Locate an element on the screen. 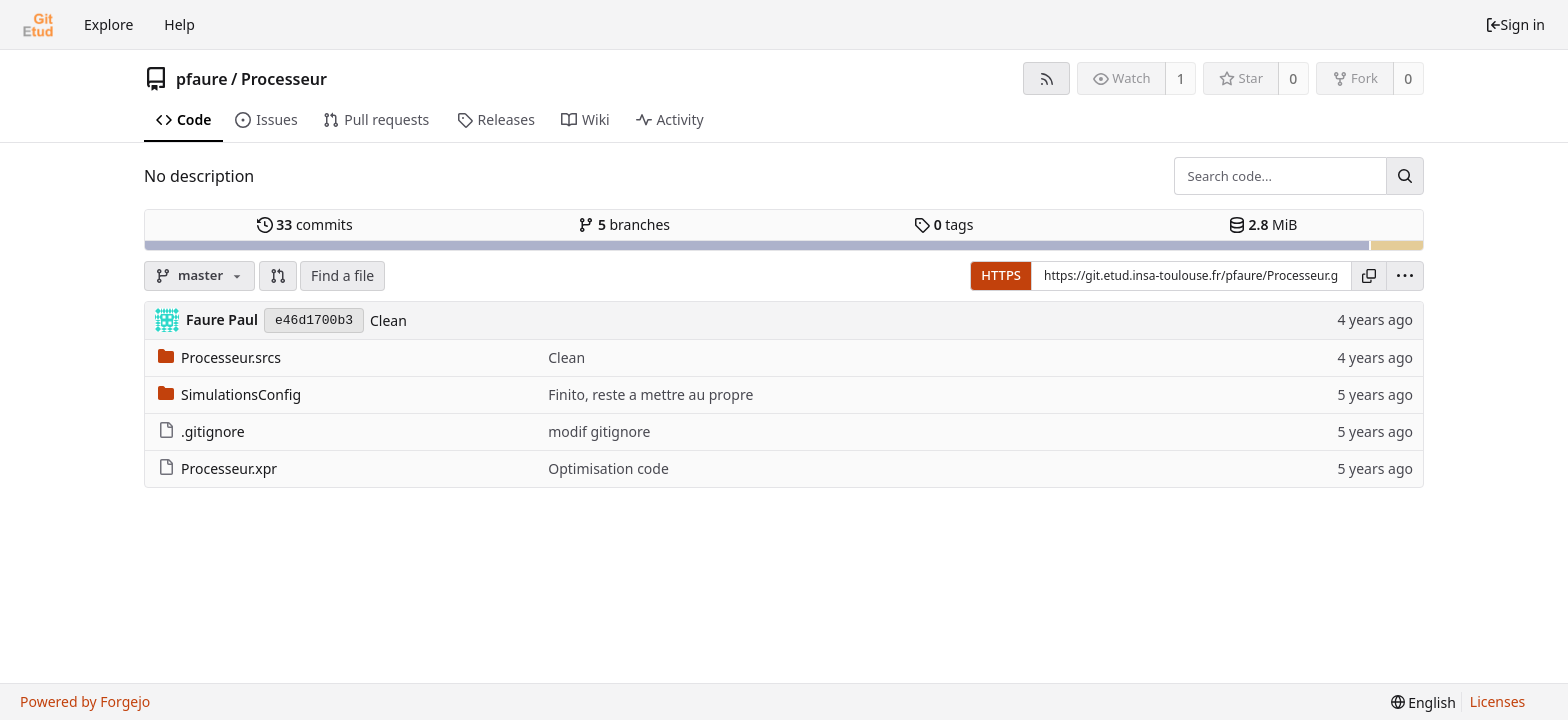 The width and height of the screenshot is (1568, 720). [button] is located at coordinates (278, 276).